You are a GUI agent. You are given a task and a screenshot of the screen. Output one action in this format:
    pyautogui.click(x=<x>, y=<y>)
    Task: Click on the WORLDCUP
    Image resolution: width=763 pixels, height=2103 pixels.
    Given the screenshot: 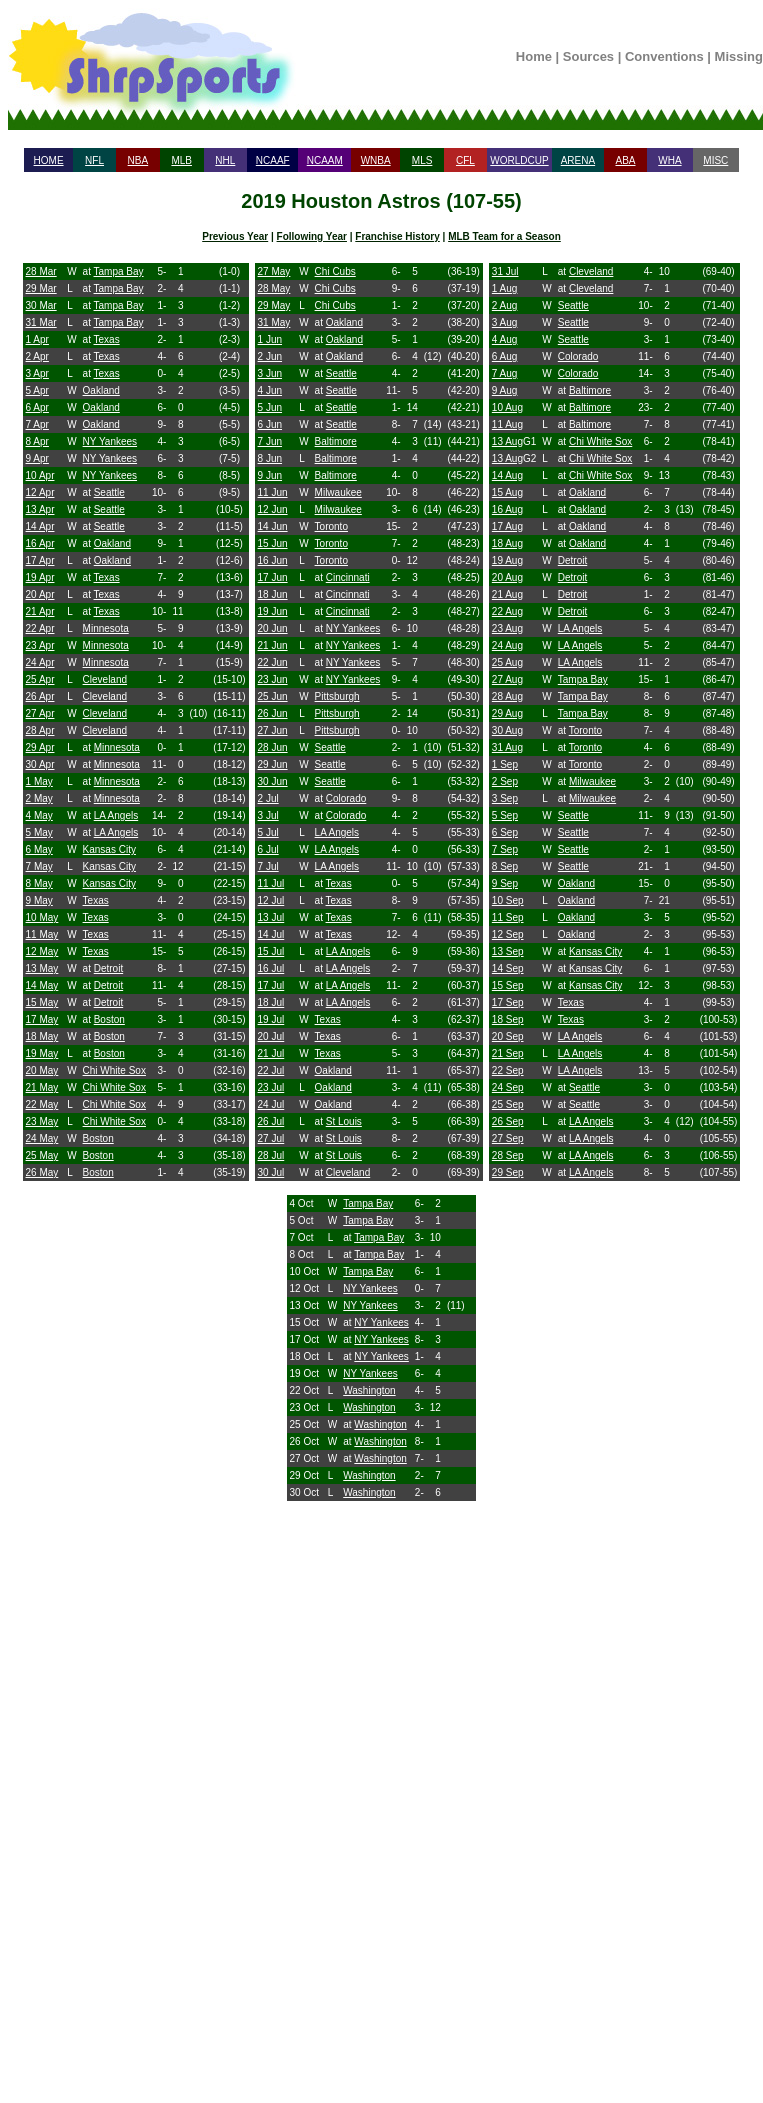 What is the action you would take?
    pyautogui.click(x=519, y=160)
    